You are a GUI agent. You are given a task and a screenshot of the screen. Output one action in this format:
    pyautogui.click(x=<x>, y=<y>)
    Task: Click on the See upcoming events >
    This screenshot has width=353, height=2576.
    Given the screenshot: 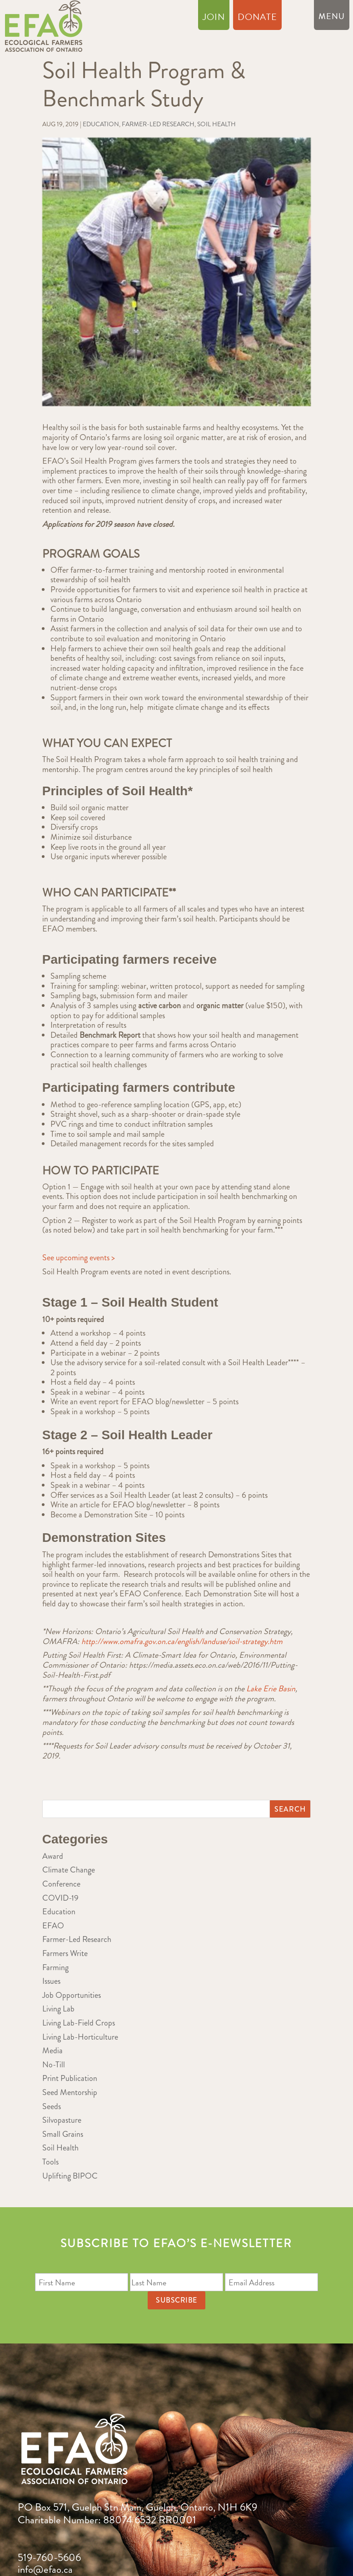 What is the action you would take?
    pyautogui.click(x=78, y=1257)
    